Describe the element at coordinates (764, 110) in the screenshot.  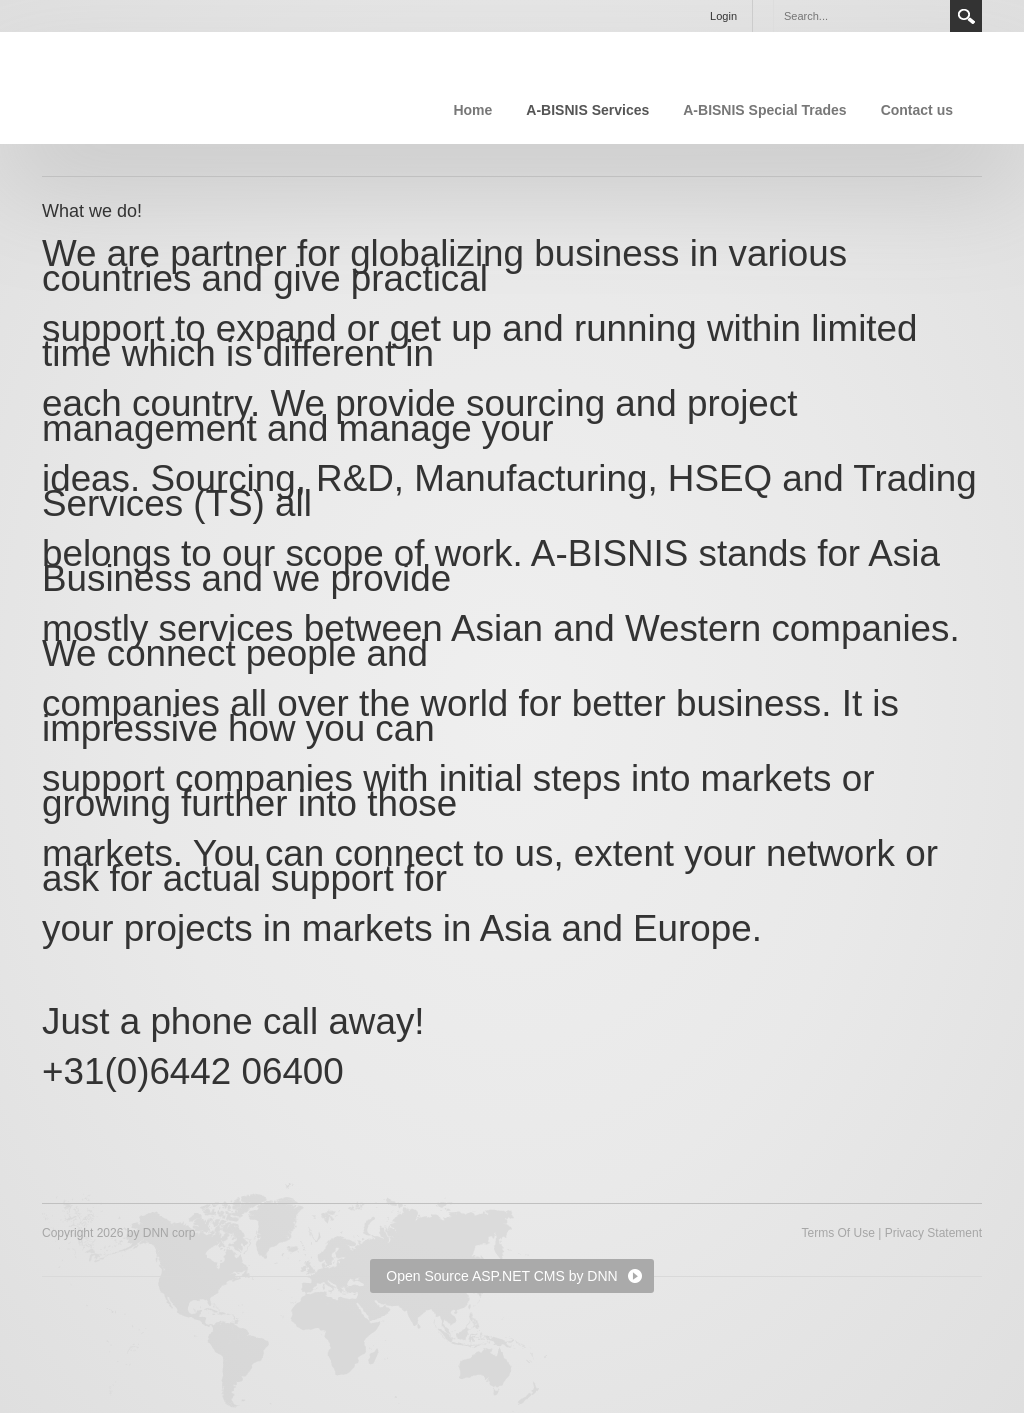
I see `A-BISNIS Special Trades` at that location.